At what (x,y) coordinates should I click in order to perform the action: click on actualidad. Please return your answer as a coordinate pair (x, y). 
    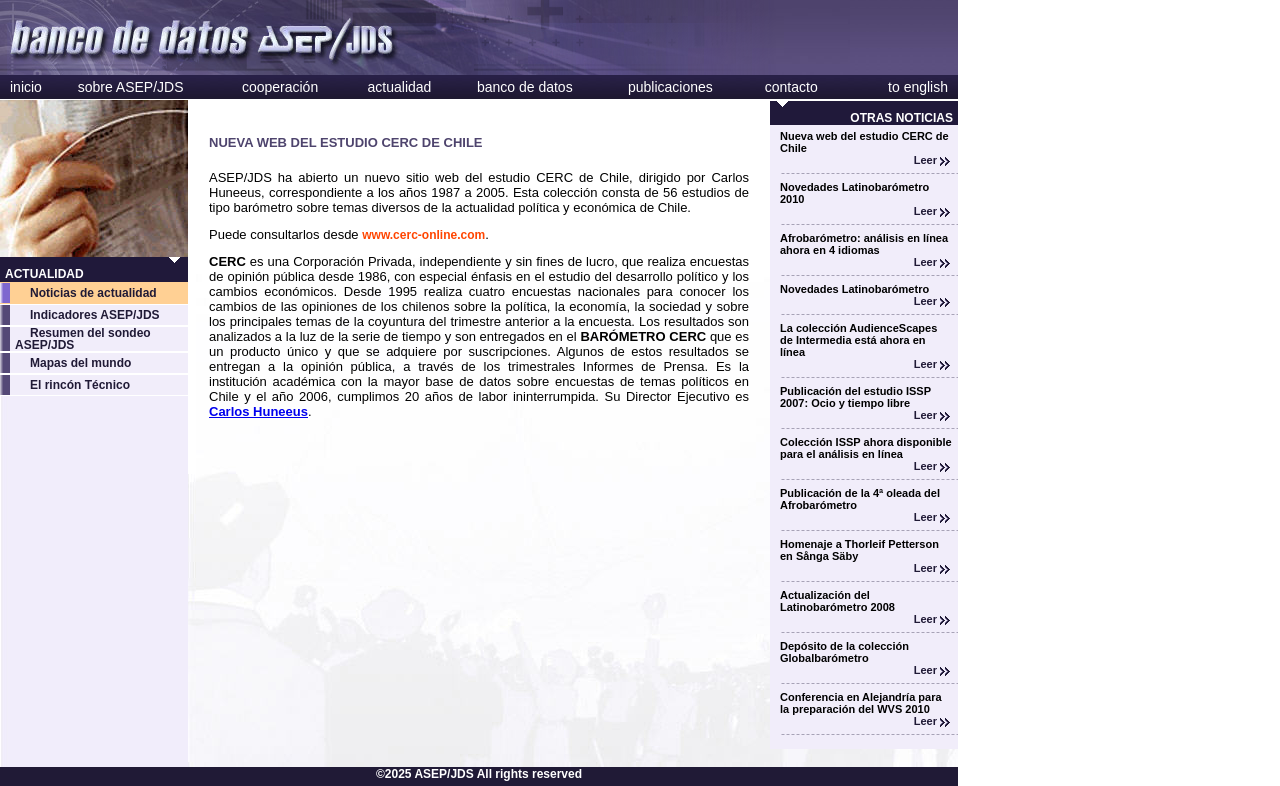
    Looking at the image, I should click on (400, 87).